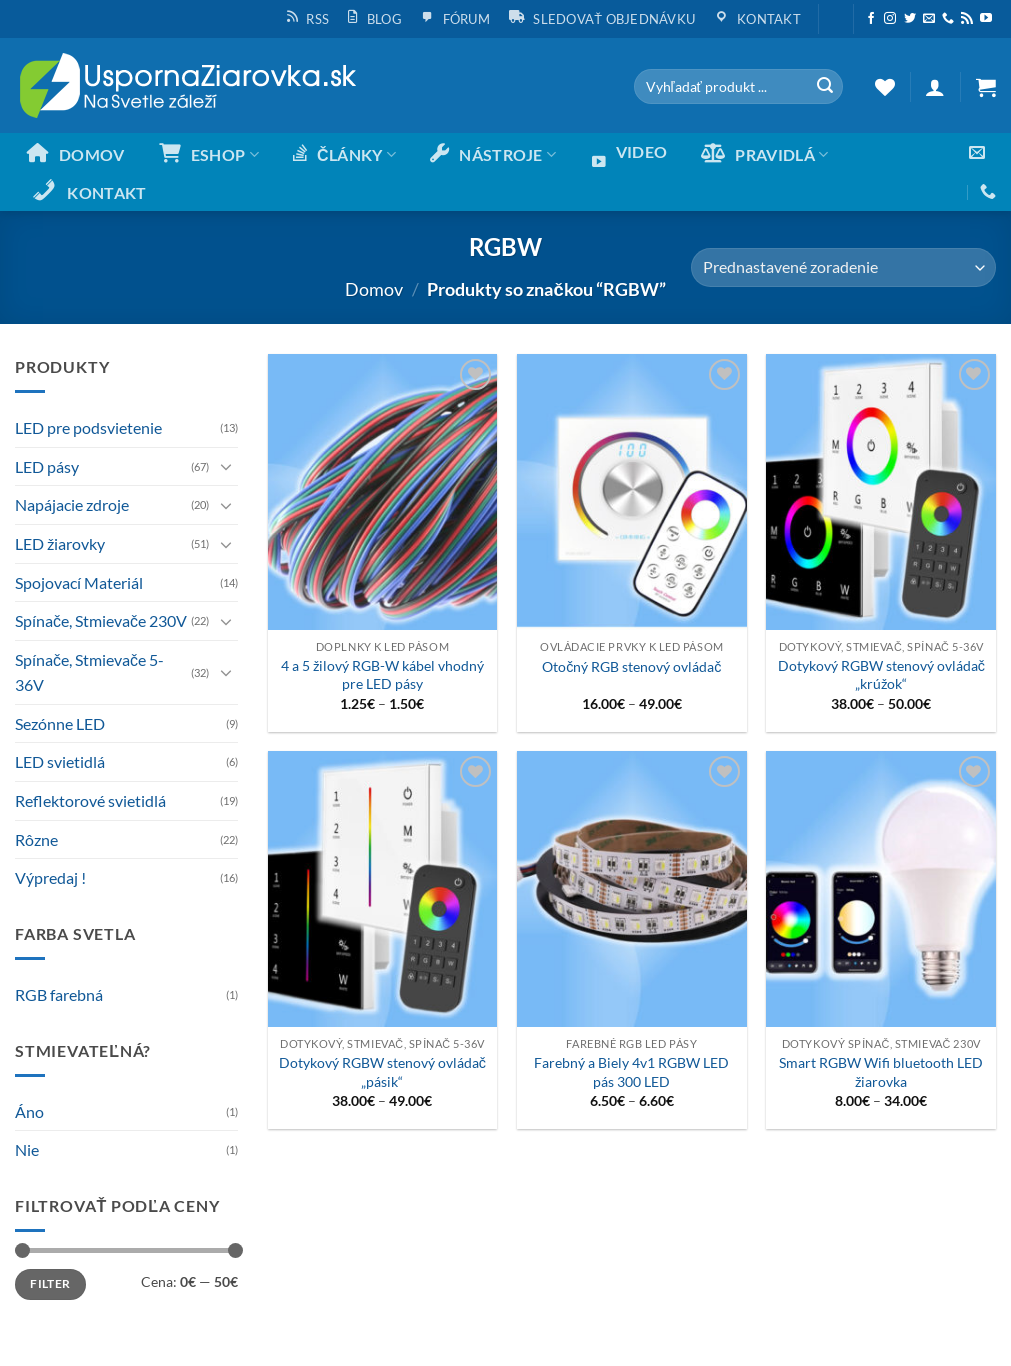  I want to click on Napájacie zdroje, so click(72, 504).